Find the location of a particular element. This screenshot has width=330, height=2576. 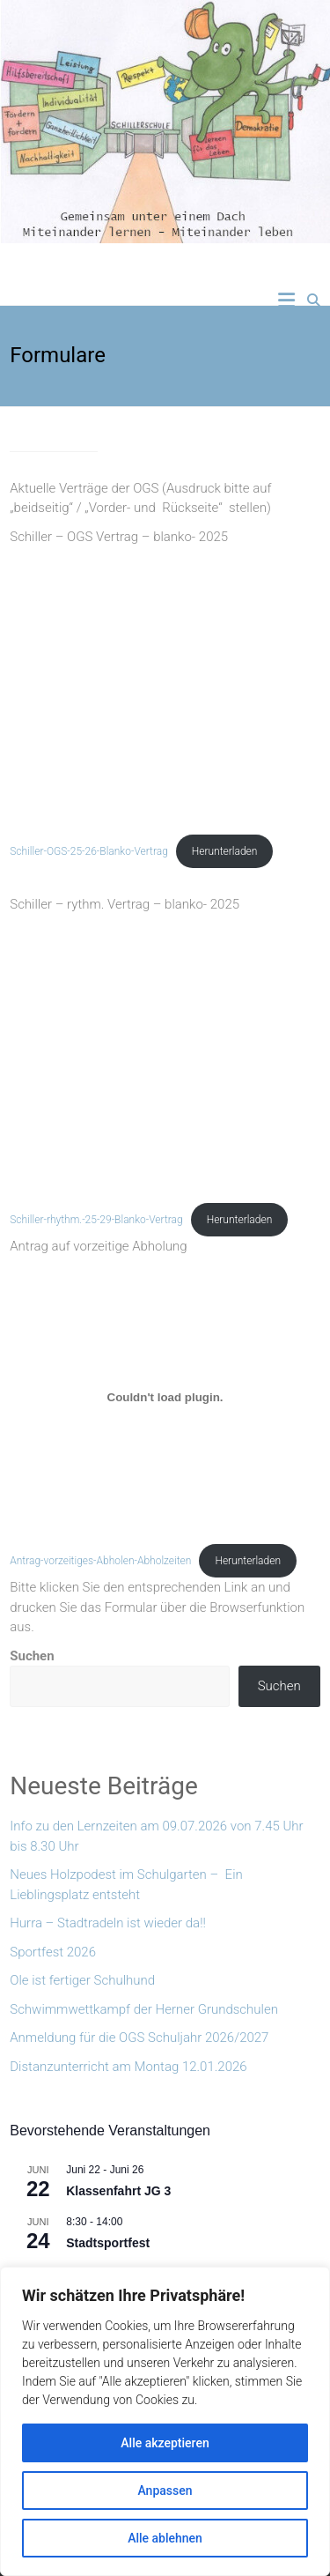

Alle ablehnen is located at coordinates (165, 2538).